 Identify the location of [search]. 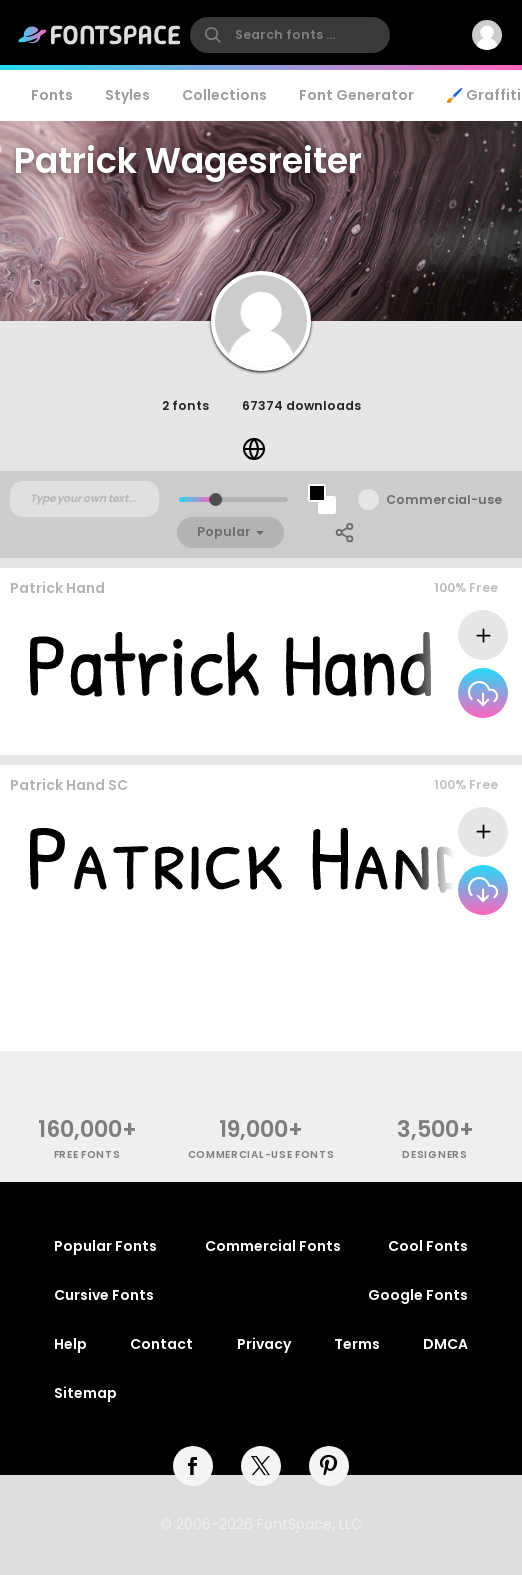
(290, 35).